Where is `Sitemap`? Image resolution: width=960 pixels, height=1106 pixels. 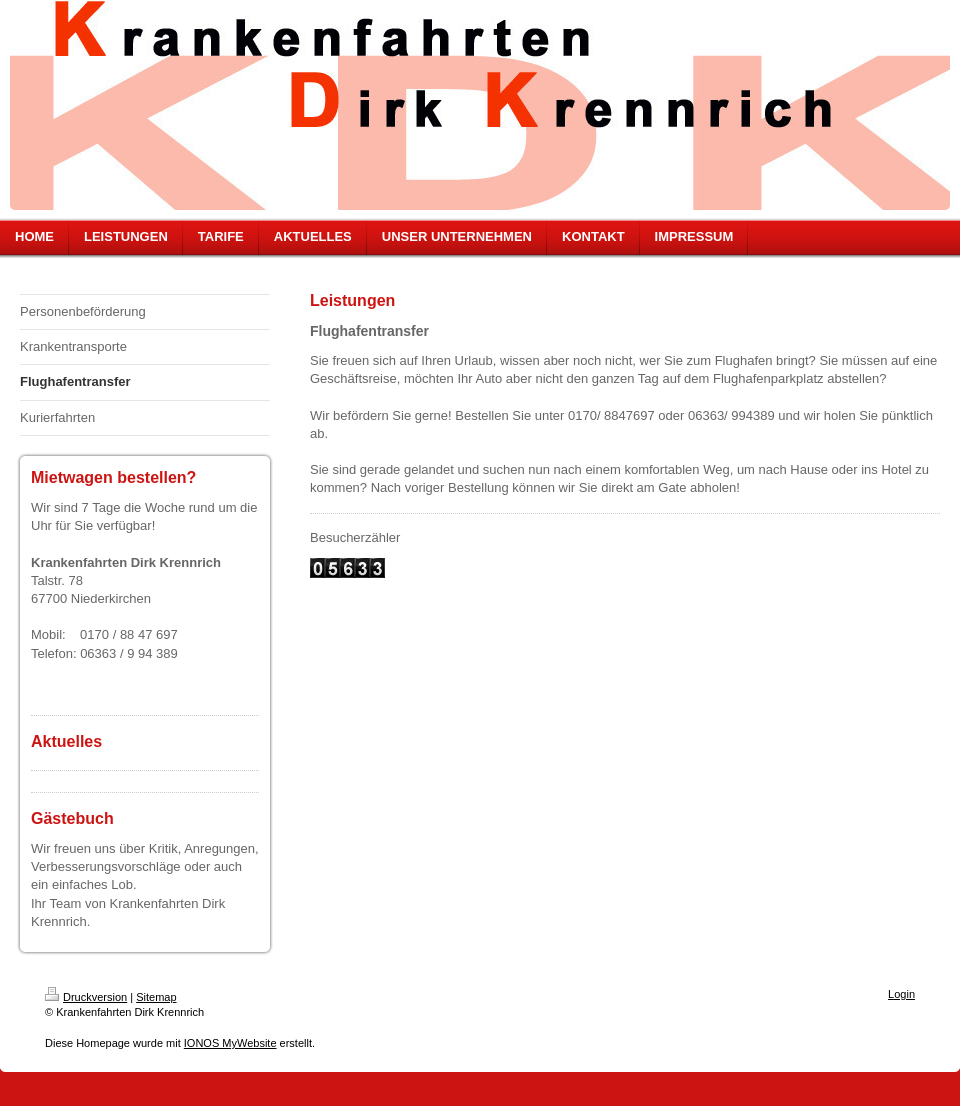 Sitemap is located at coordinates (156, 997).